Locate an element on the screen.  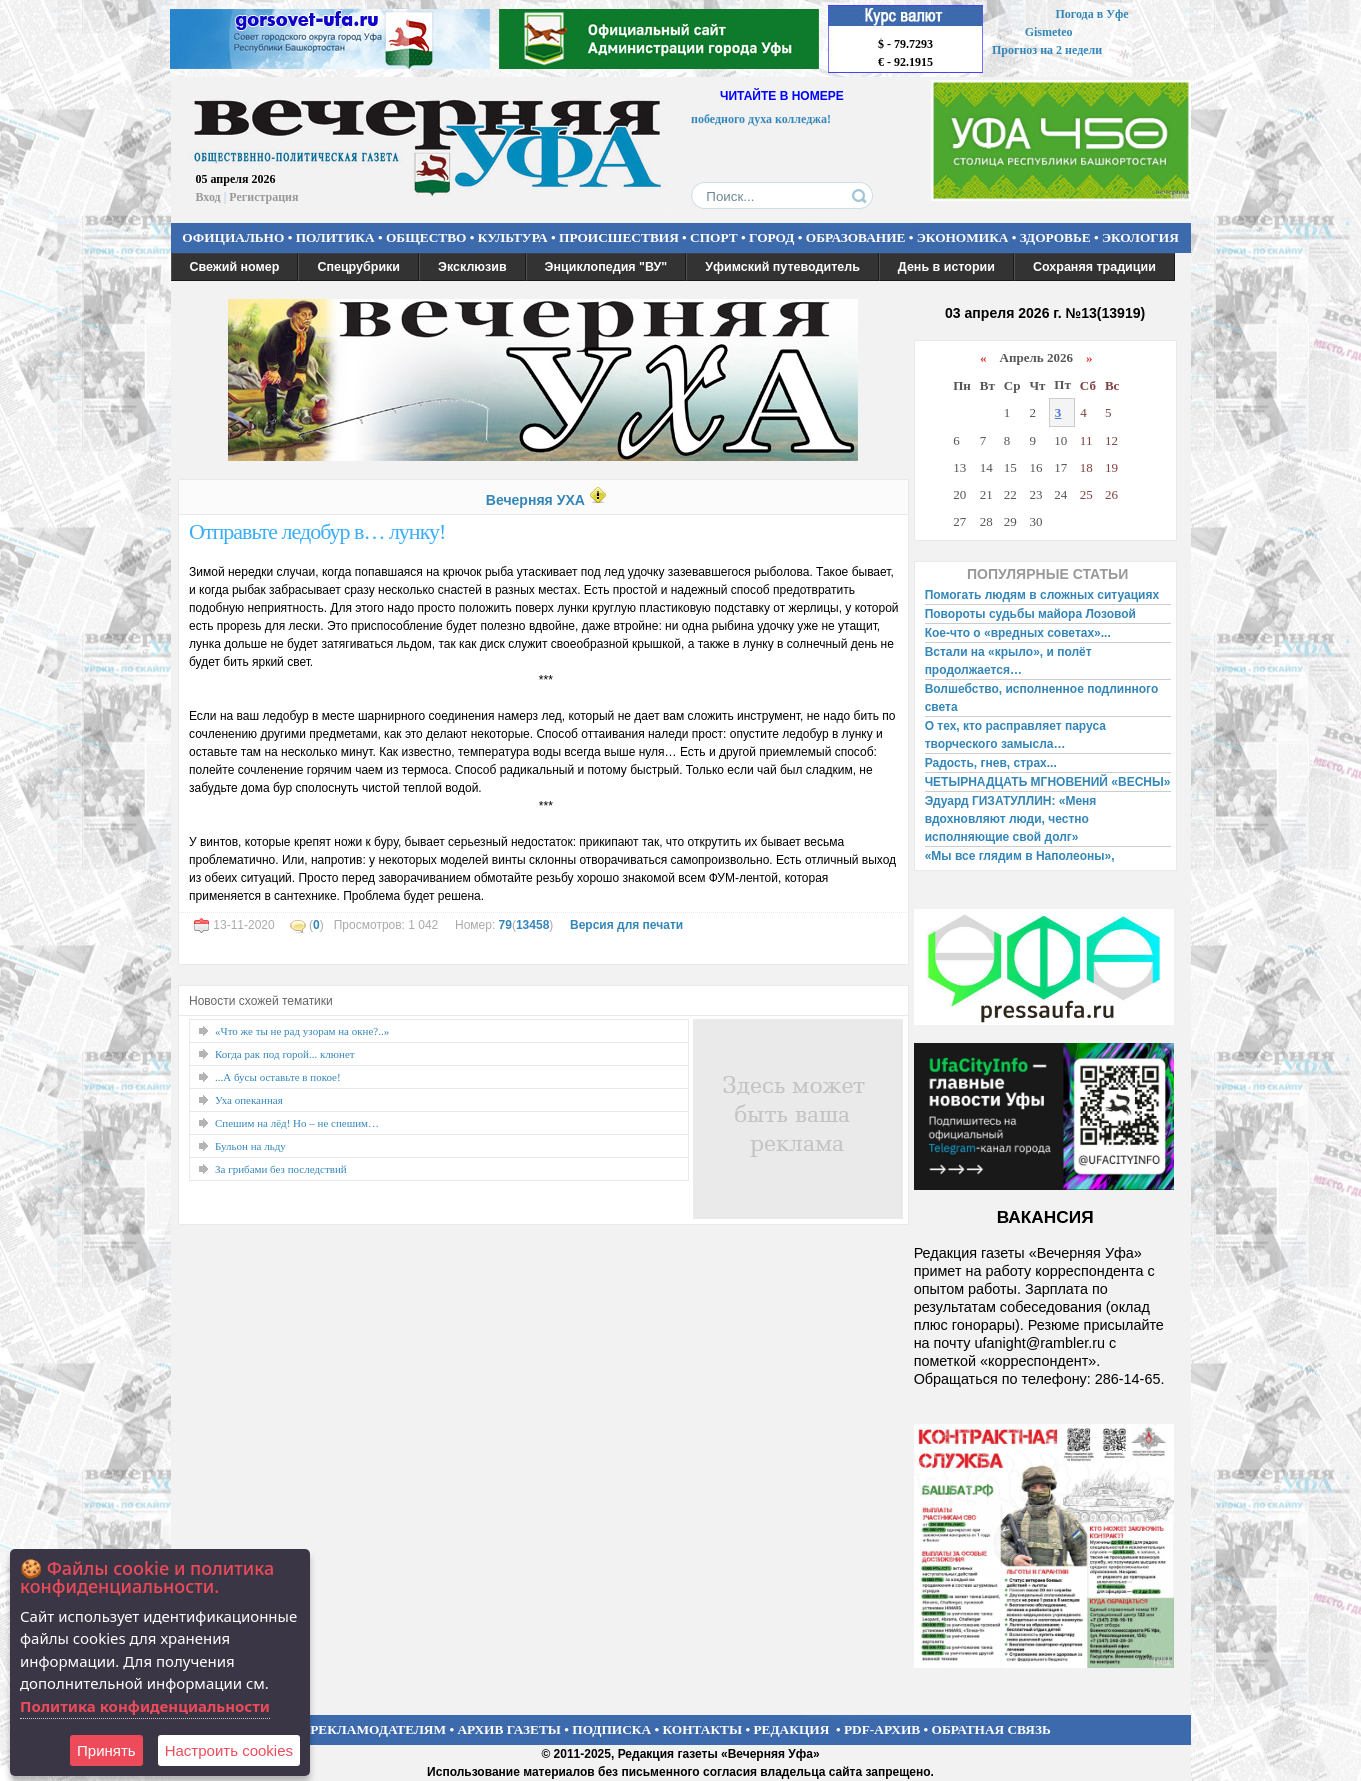
ЭКОНОМИКА is located at coordinates (963, 237).